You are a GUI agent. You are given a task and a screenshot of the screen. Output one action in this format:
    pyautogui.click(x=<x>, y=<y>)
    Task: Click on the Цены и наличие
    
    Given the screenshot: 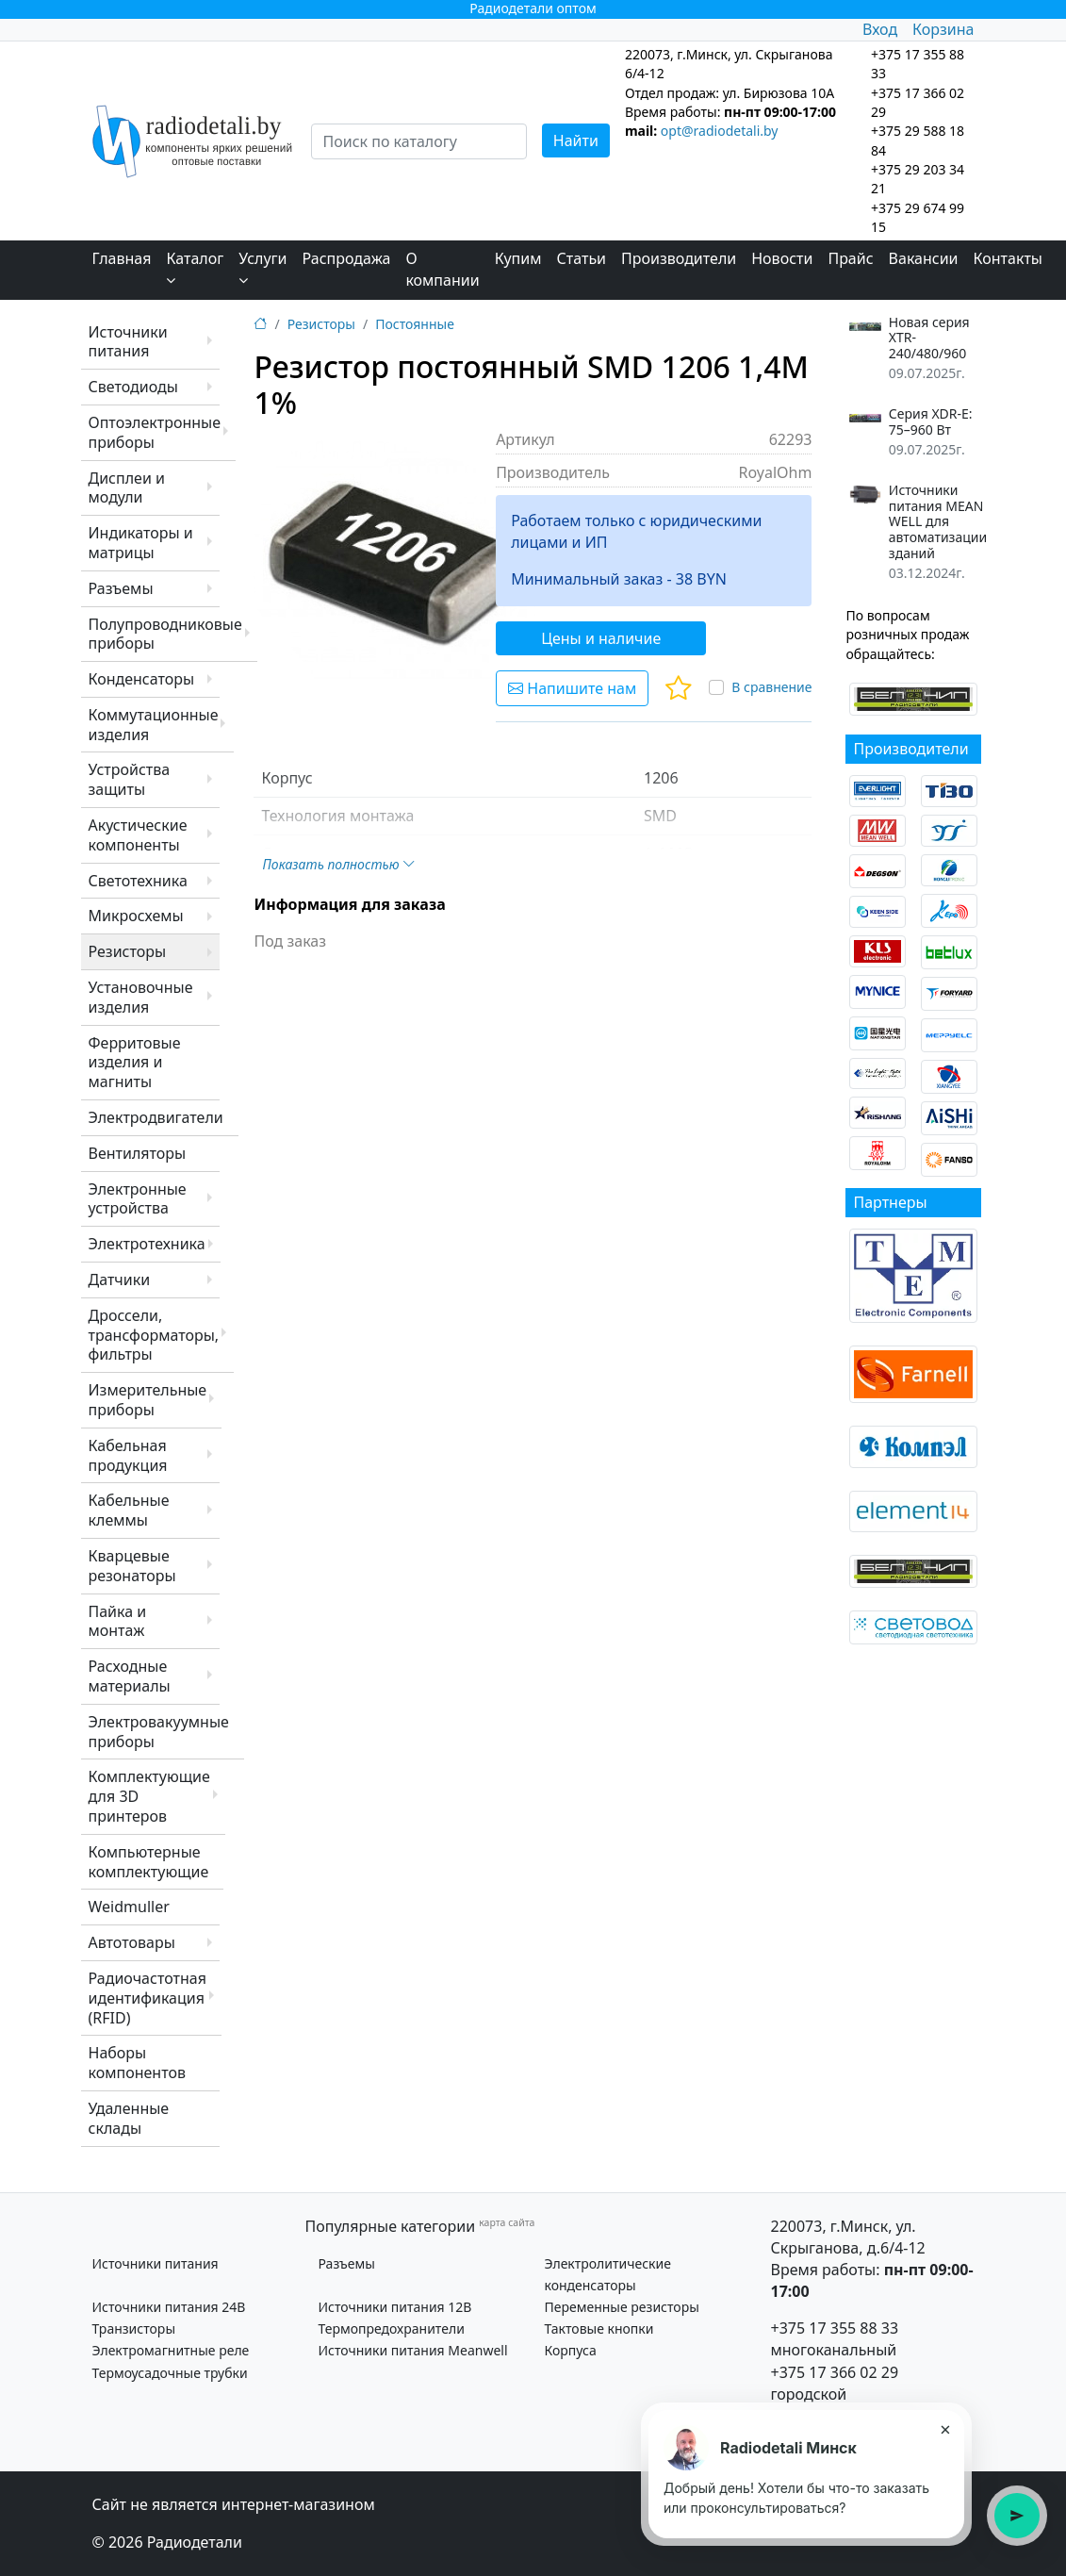 What is the action you would take?
    pyautogui.click(x=601, y=638)
    